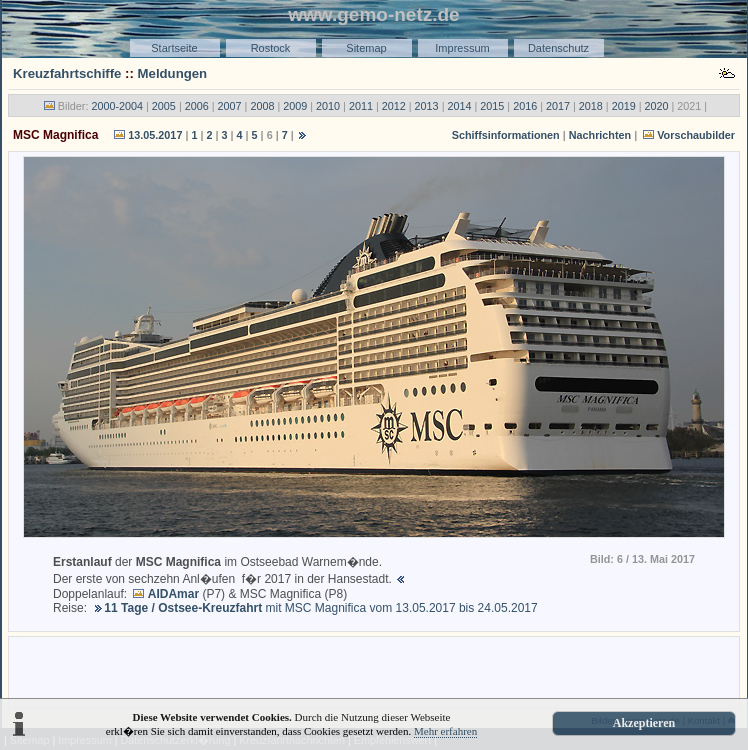  What do you see at coordinates (591, 106) in the screenshot?
I see `2018` at bounding box center [591, 106].